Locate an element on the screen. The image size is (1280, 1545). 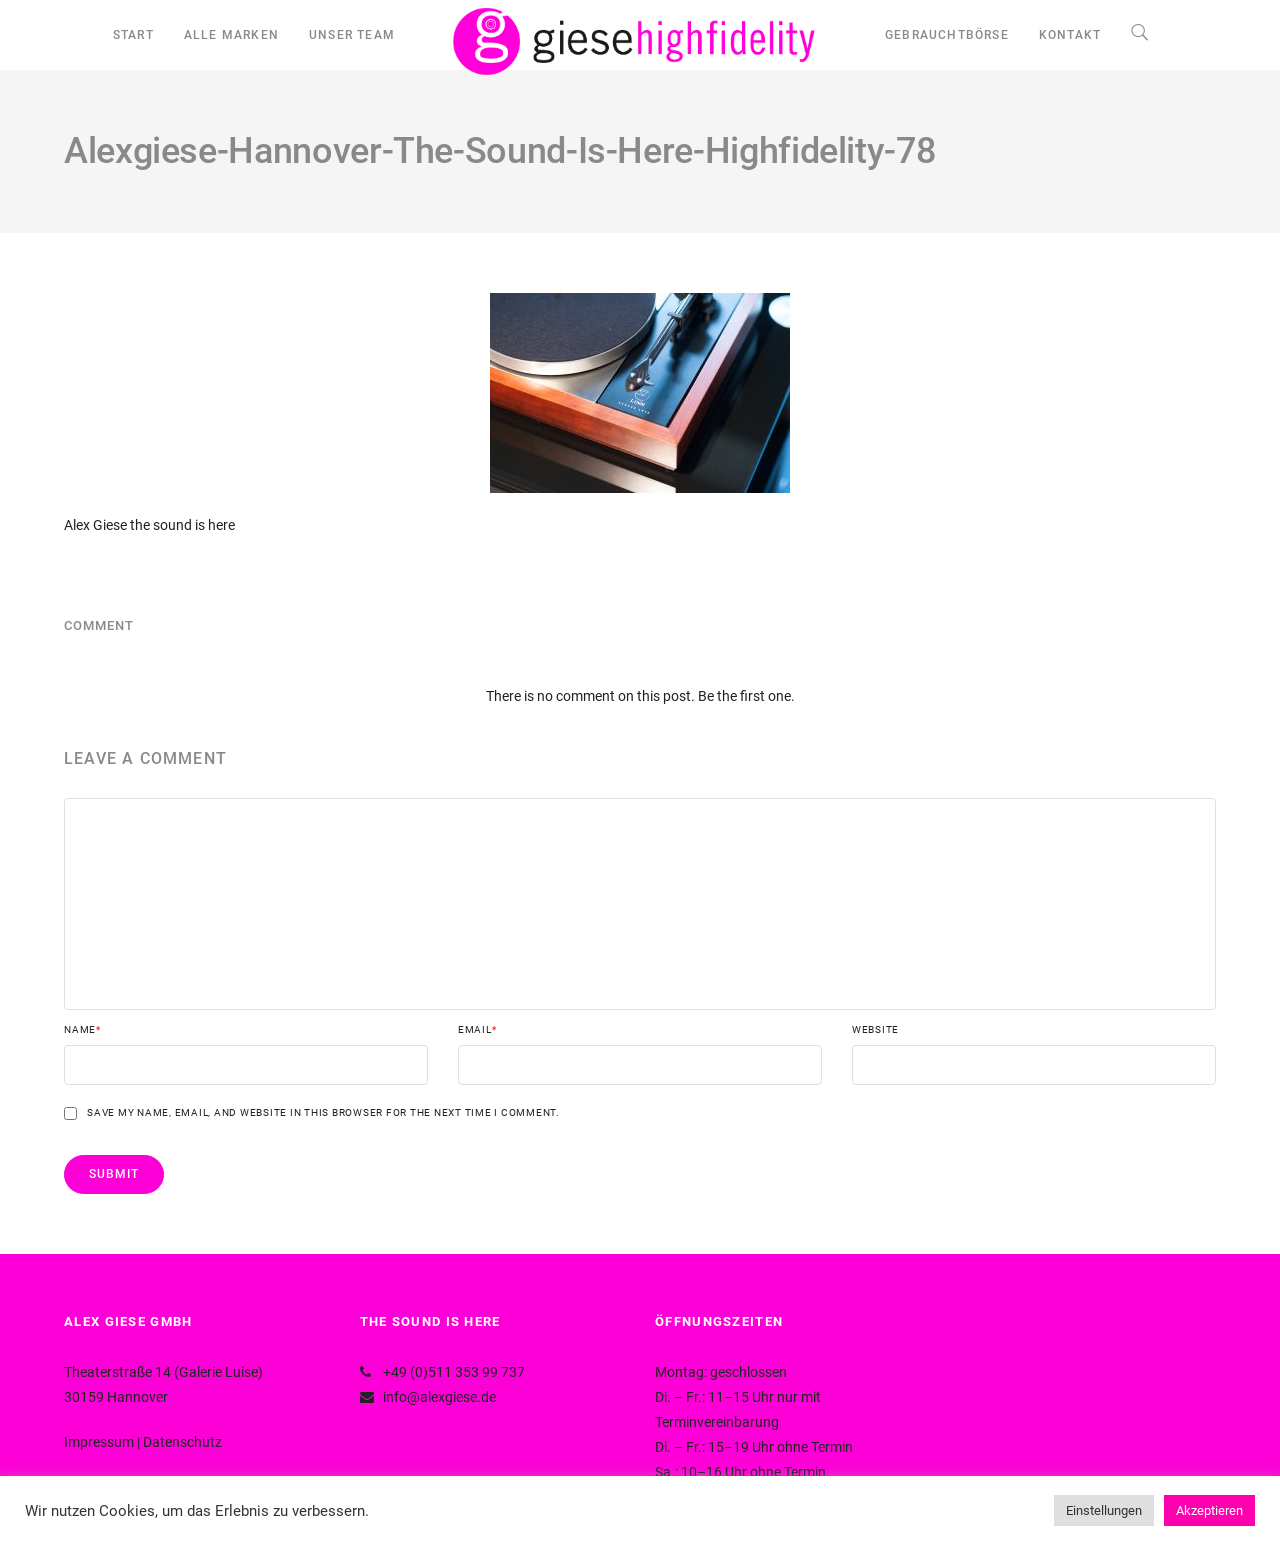
UNSER TEAM is located at coordinates (352, 35).